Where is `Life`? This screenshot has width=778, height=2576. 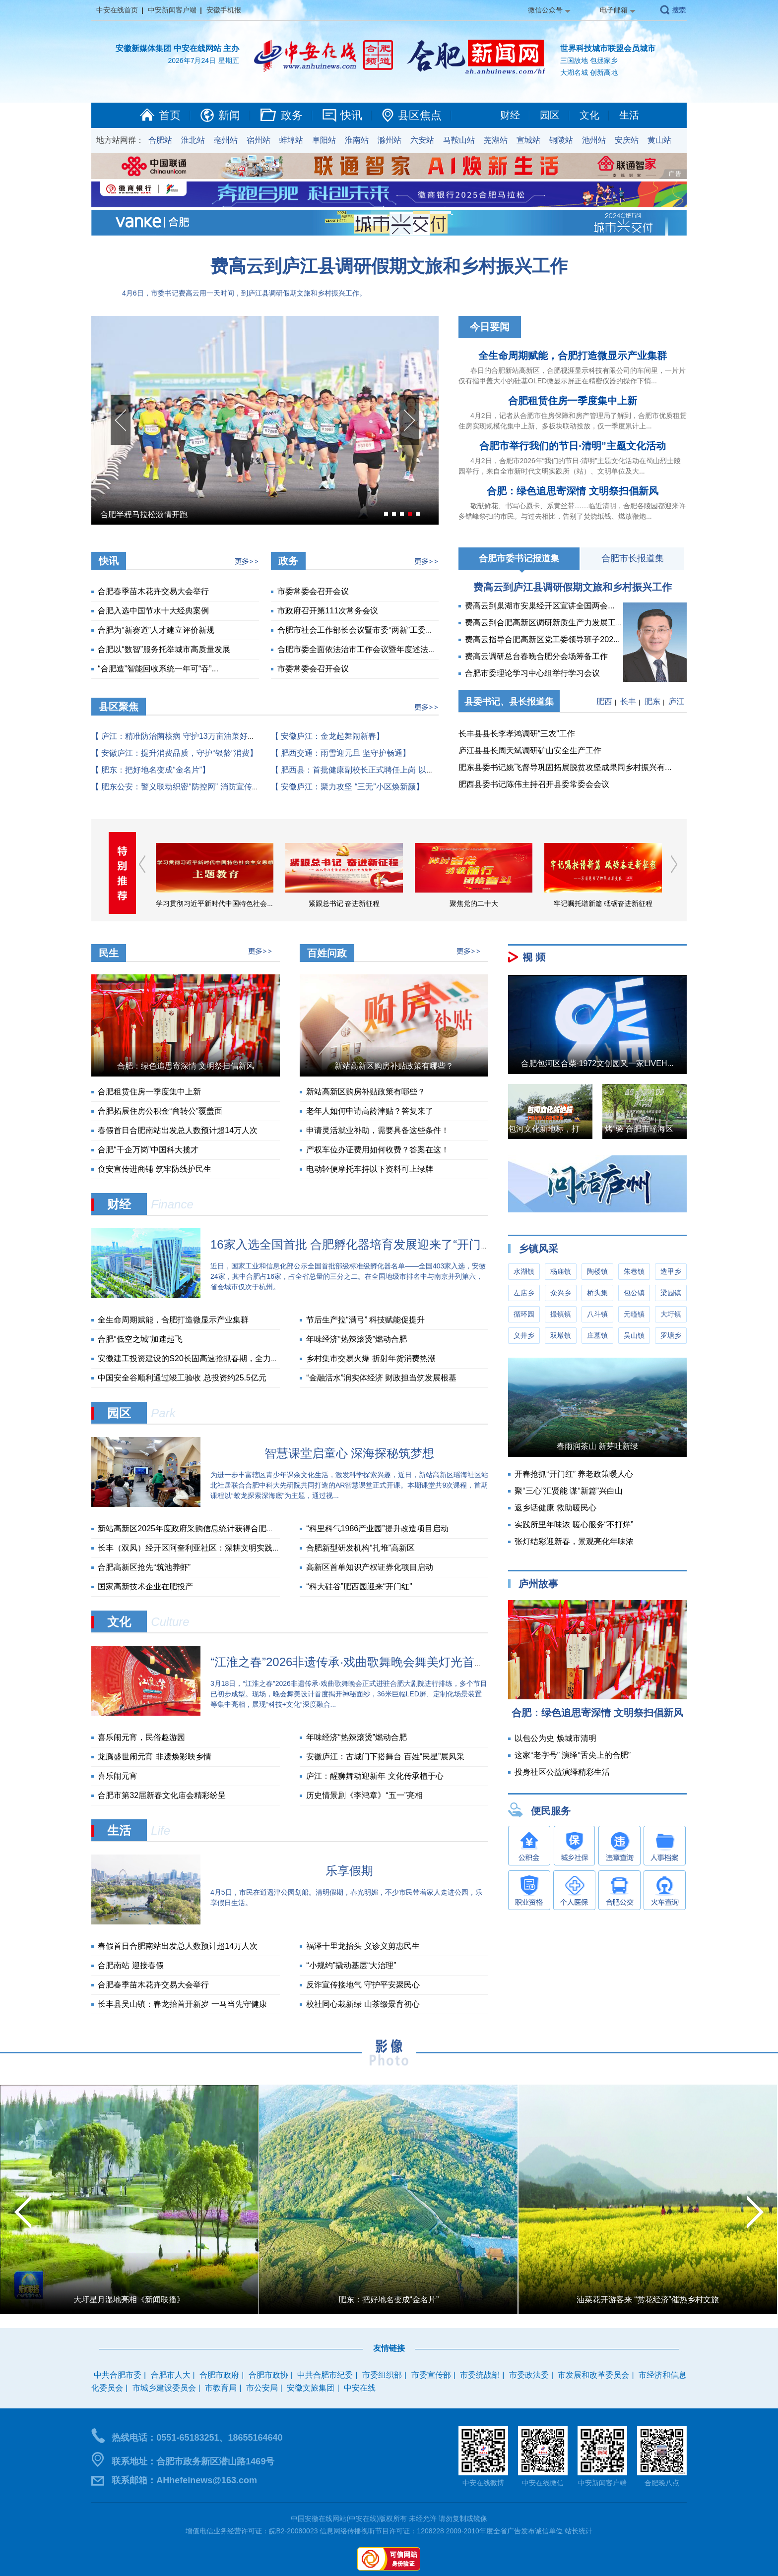
Life is located at coordinates (160, 1830).